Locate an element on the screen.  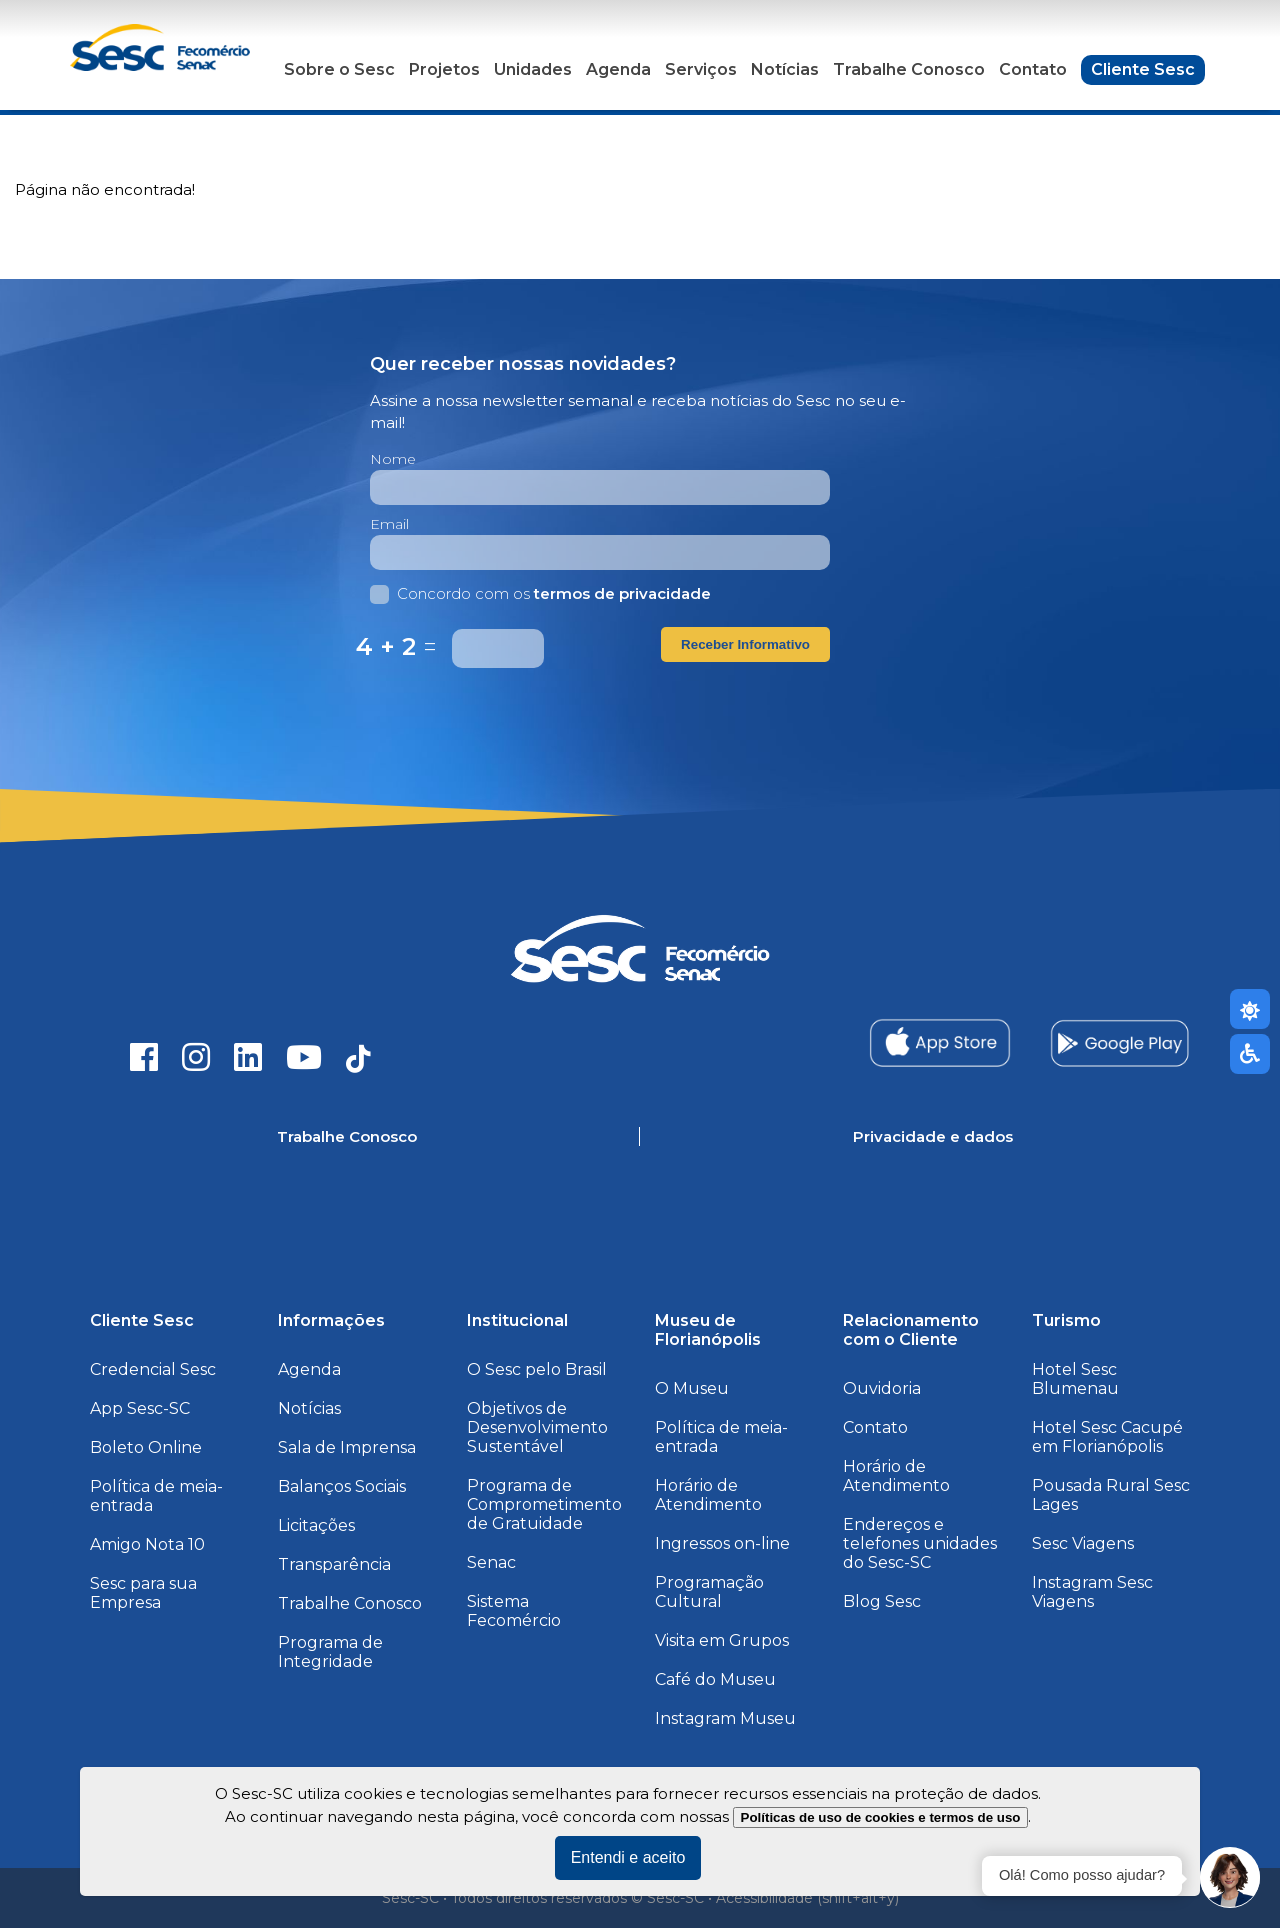
Trabalhe Conosco is located at coordinates (909, 69).